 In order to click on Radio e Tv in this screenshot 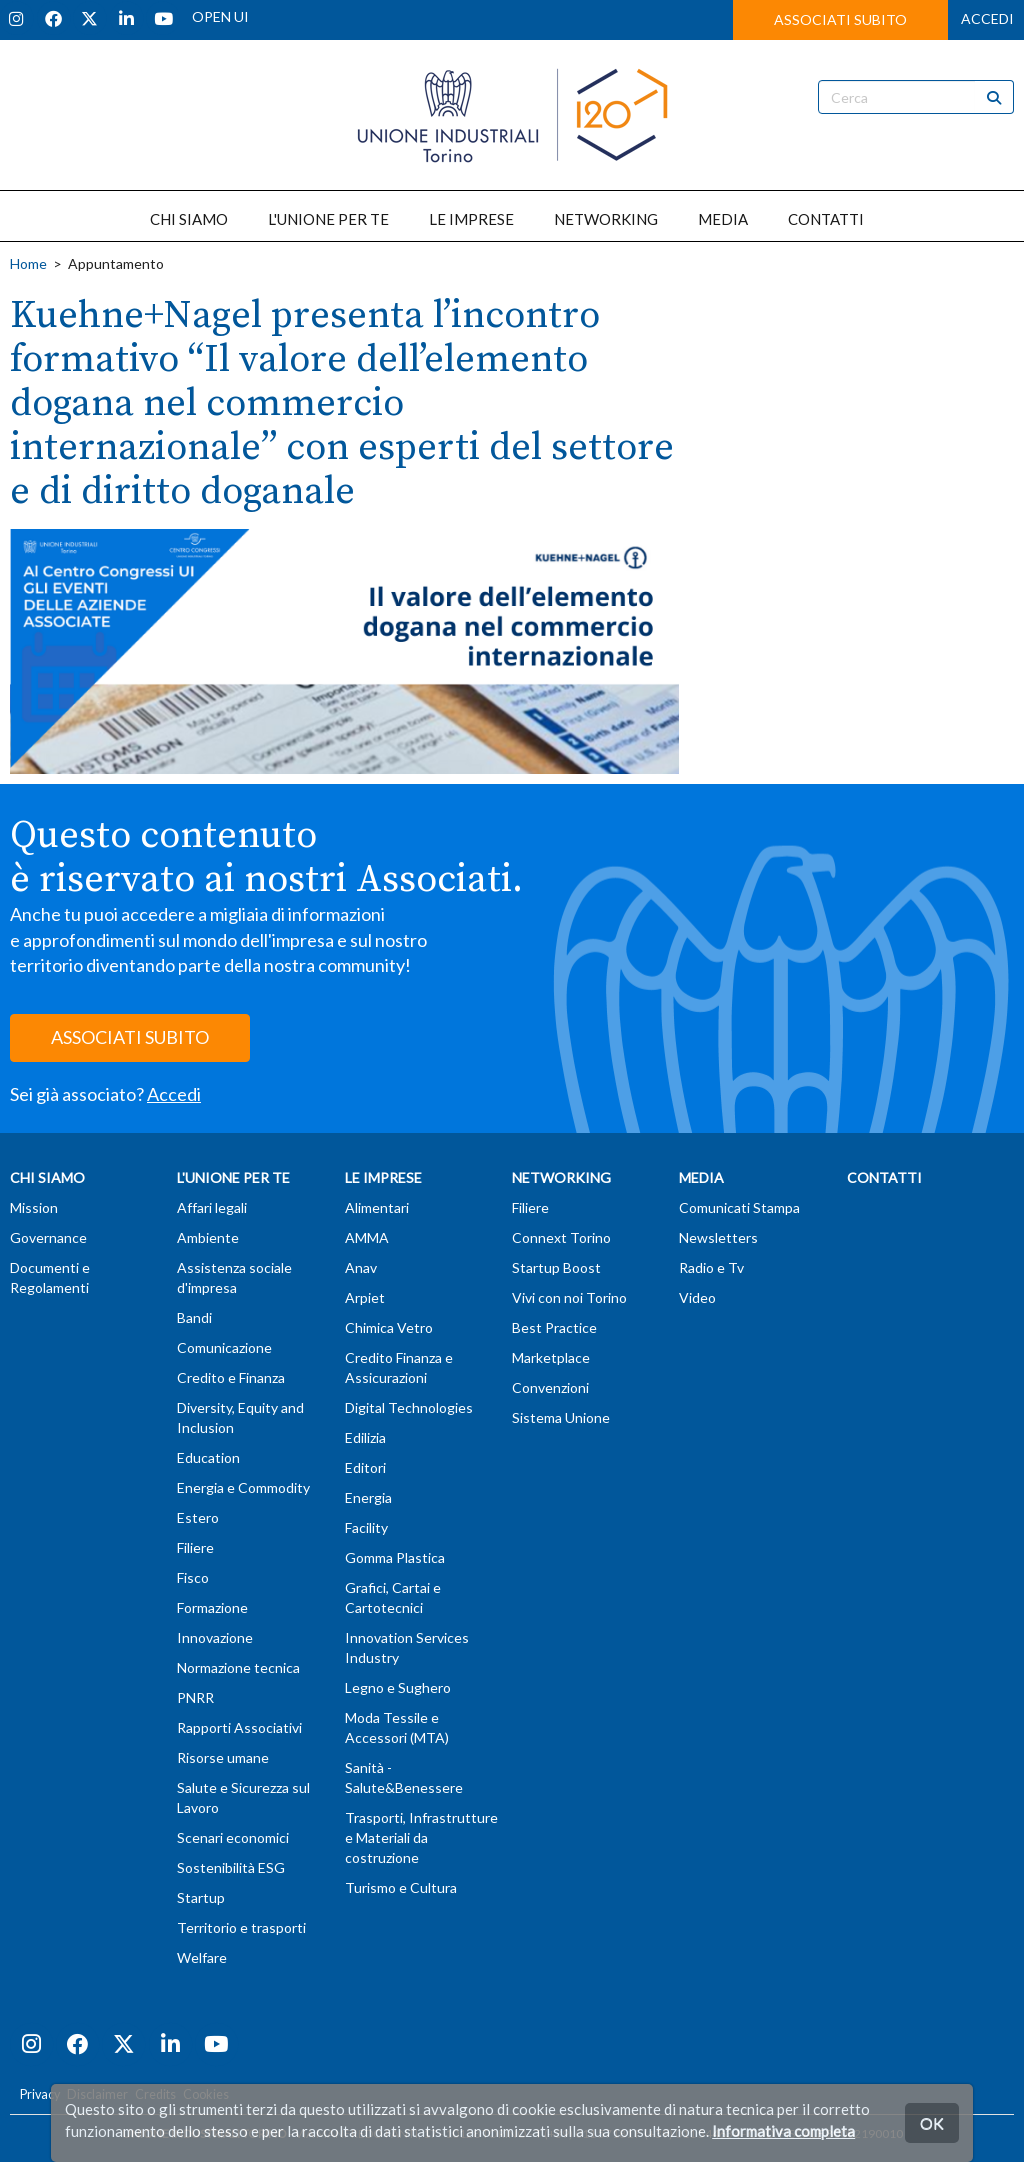, I will do `click(711, 1267)`.